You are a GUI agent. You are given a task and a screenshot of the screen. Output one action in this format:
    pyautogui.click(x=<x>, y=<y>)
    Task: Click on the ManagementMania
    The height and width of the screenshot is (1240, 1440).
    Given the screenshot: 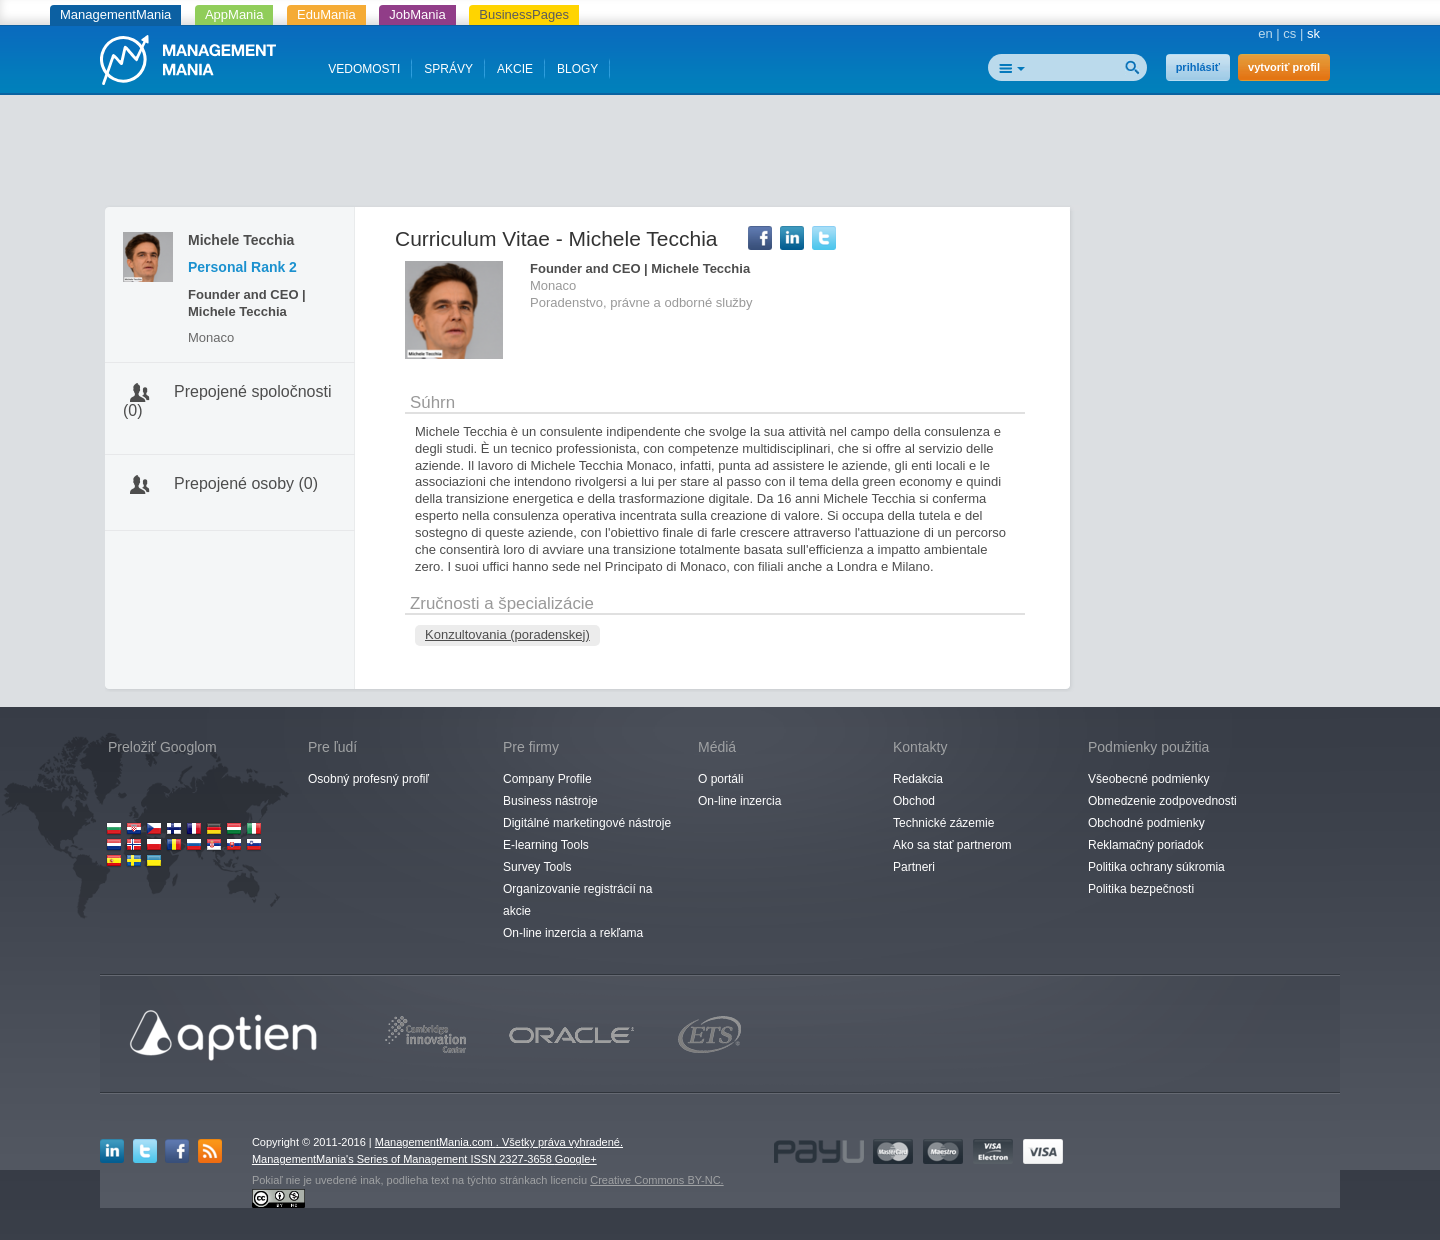 What is the action you would take?
    pyautogui.click(x=115, y=14)
    